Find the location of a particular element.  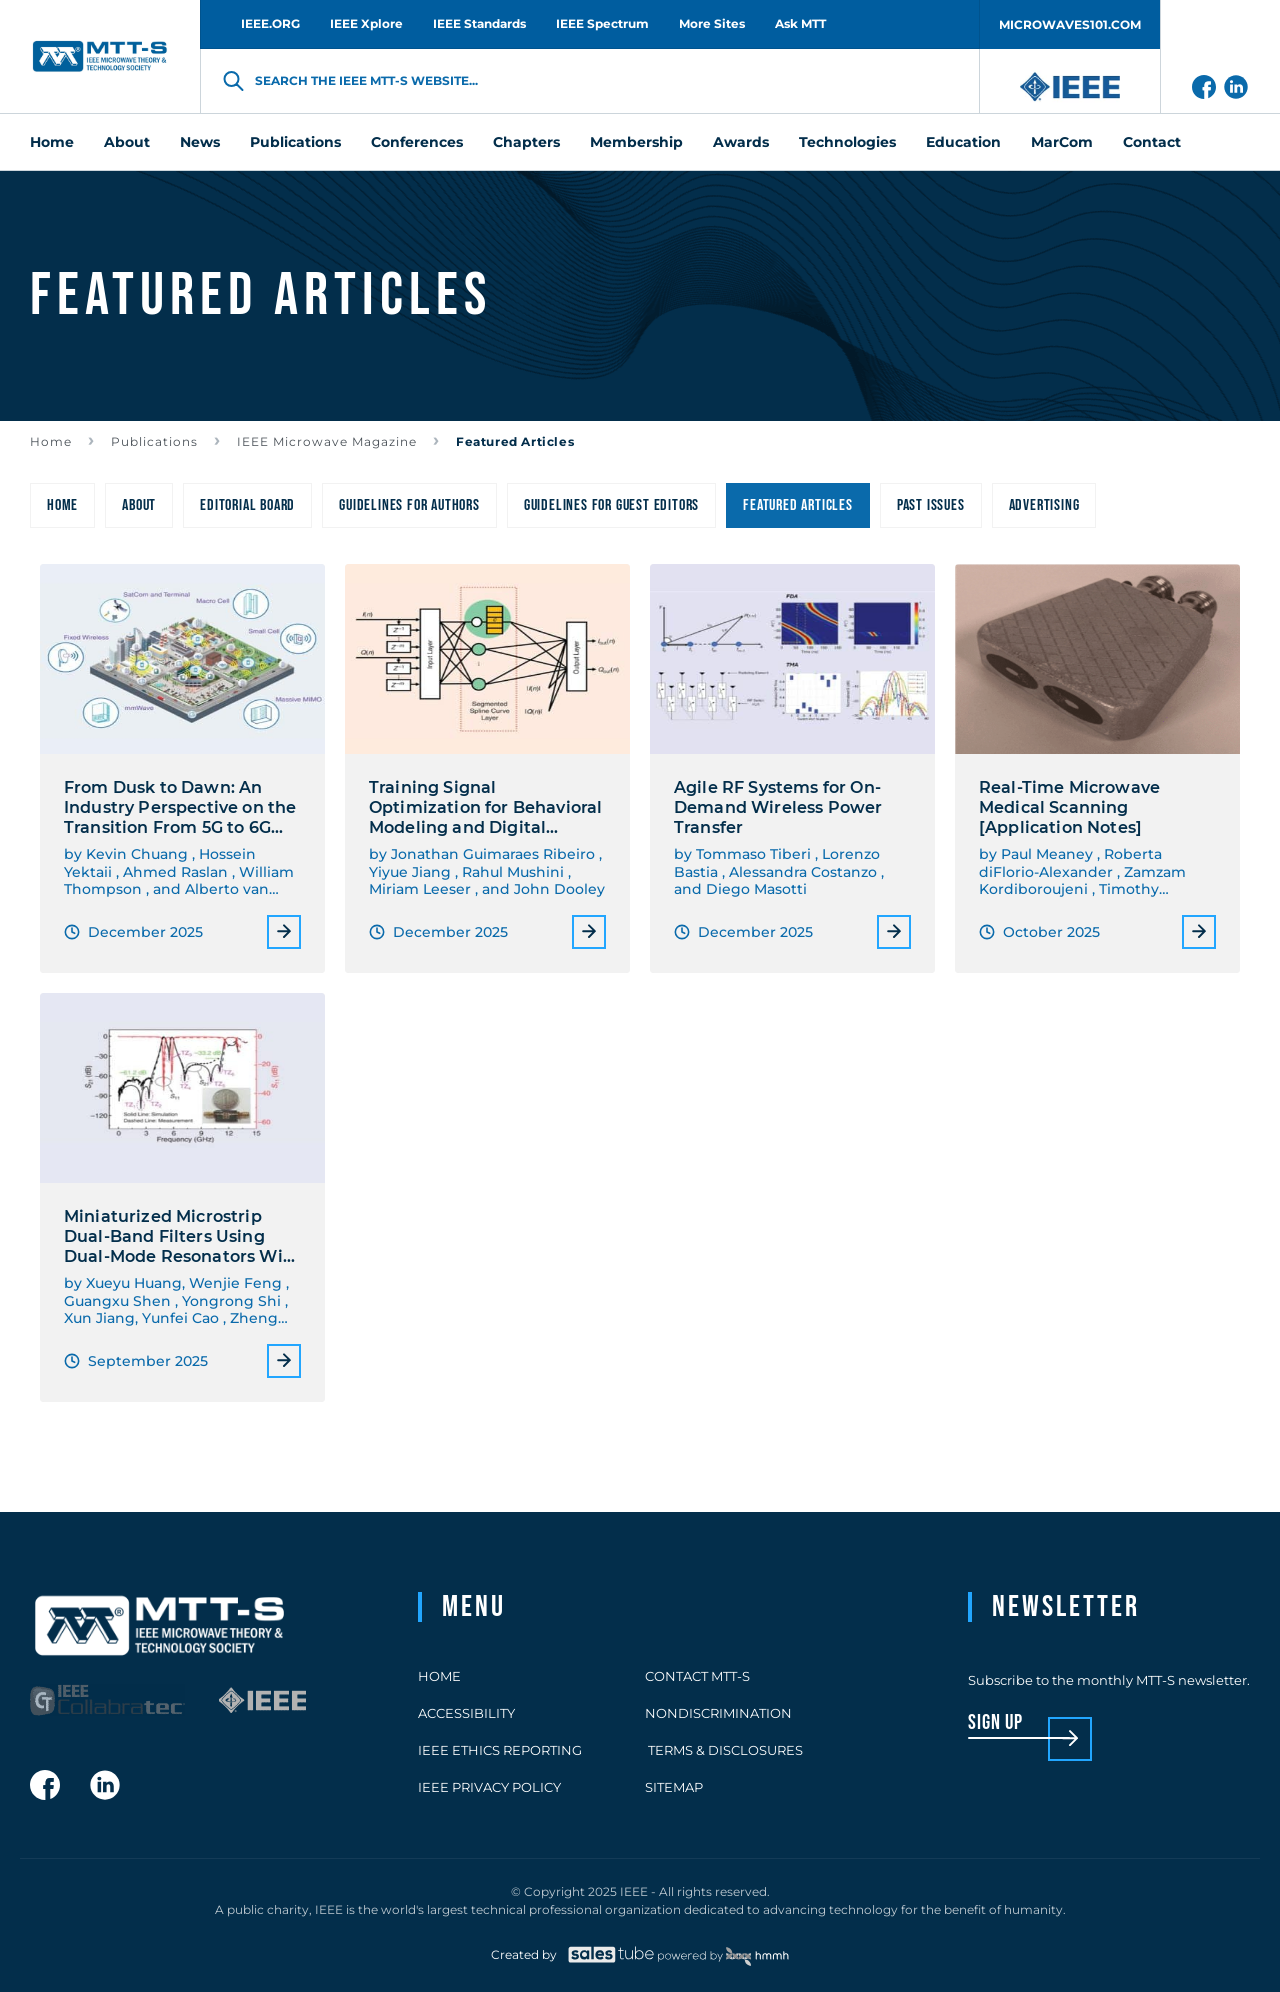

News [menuitem] is located at coordinates (200, 142).